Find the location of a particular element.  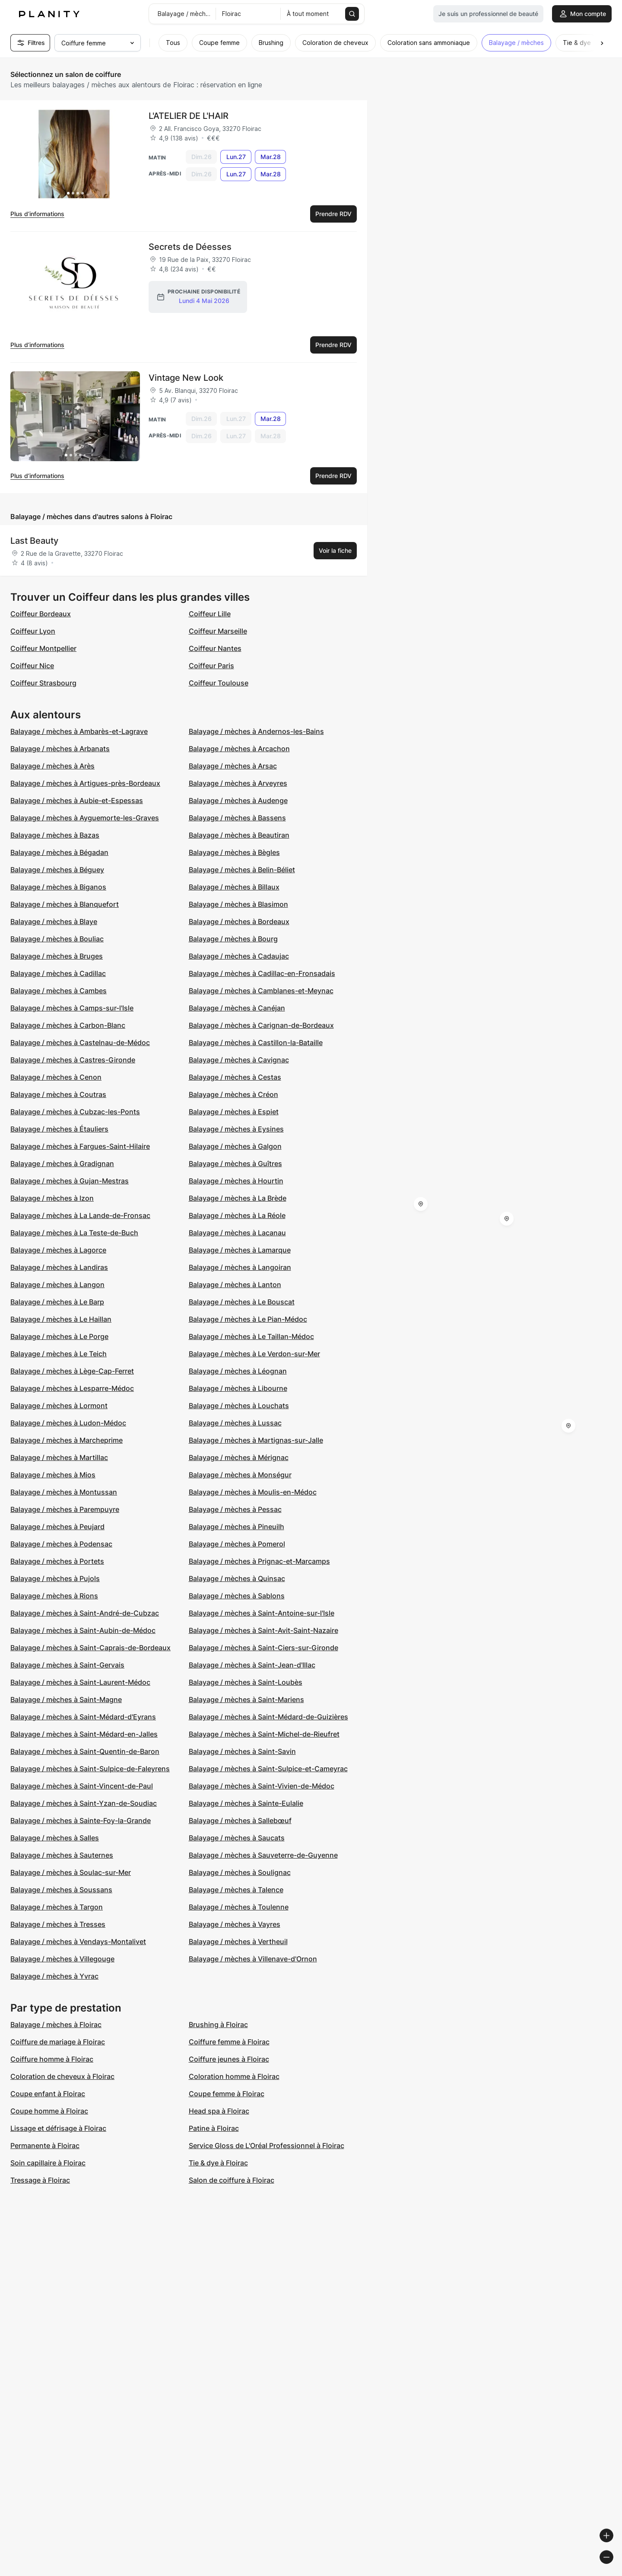

Balayage / mèches à Saint-Médard-de-Guizières is located at coordinates (268, 1716).